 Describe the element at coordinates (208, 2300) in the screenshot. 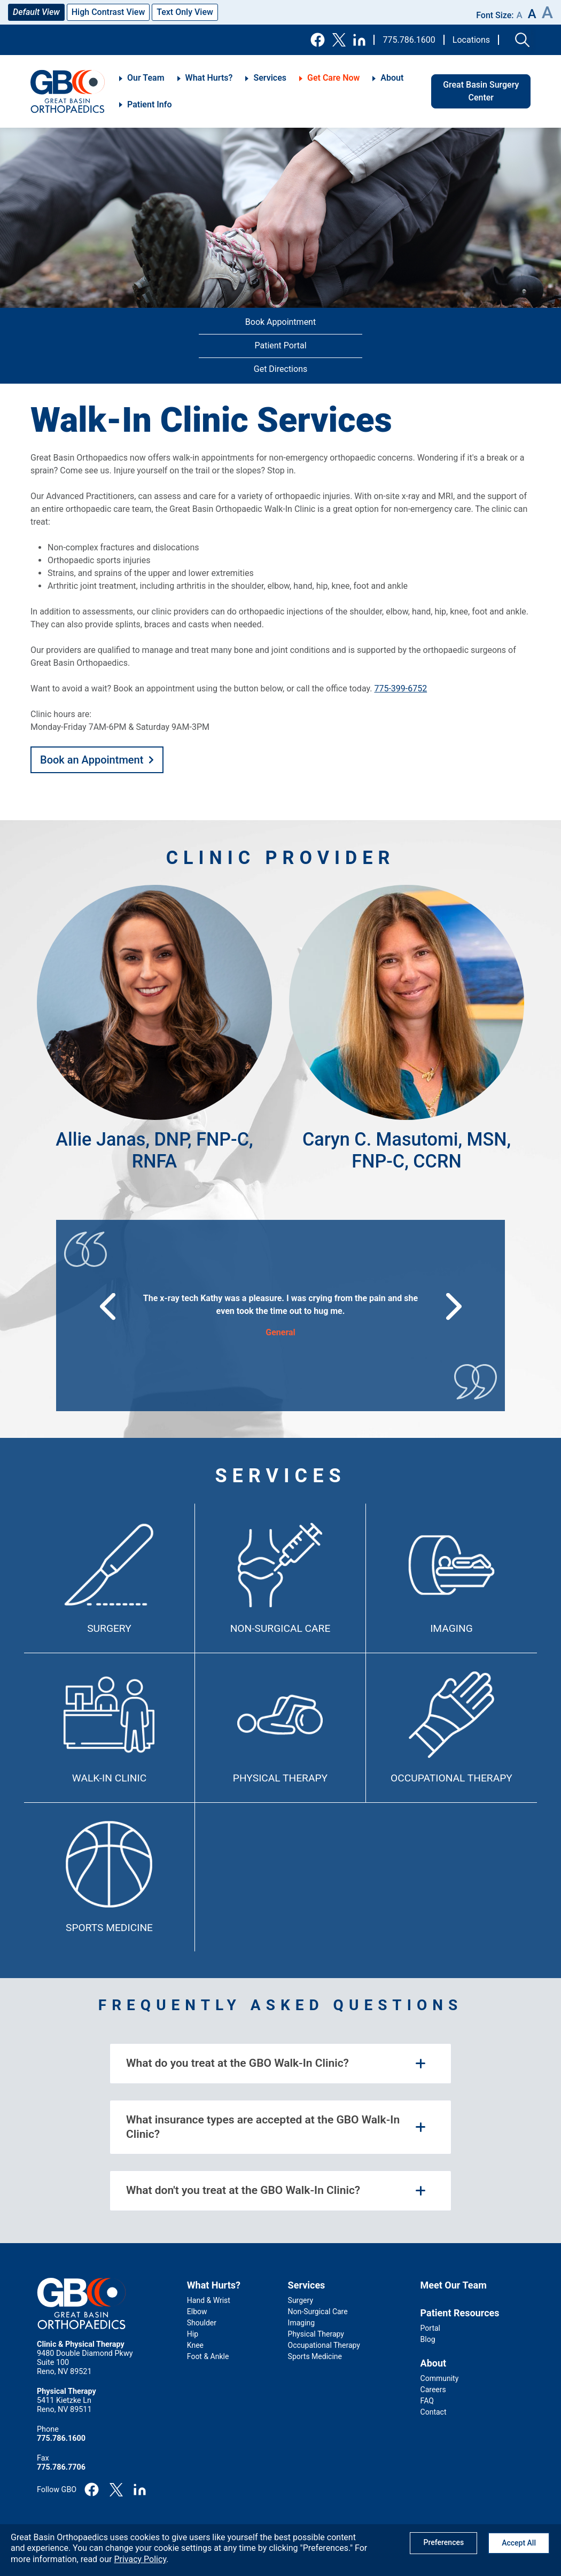

I see `Hand & Wrist` at that location.